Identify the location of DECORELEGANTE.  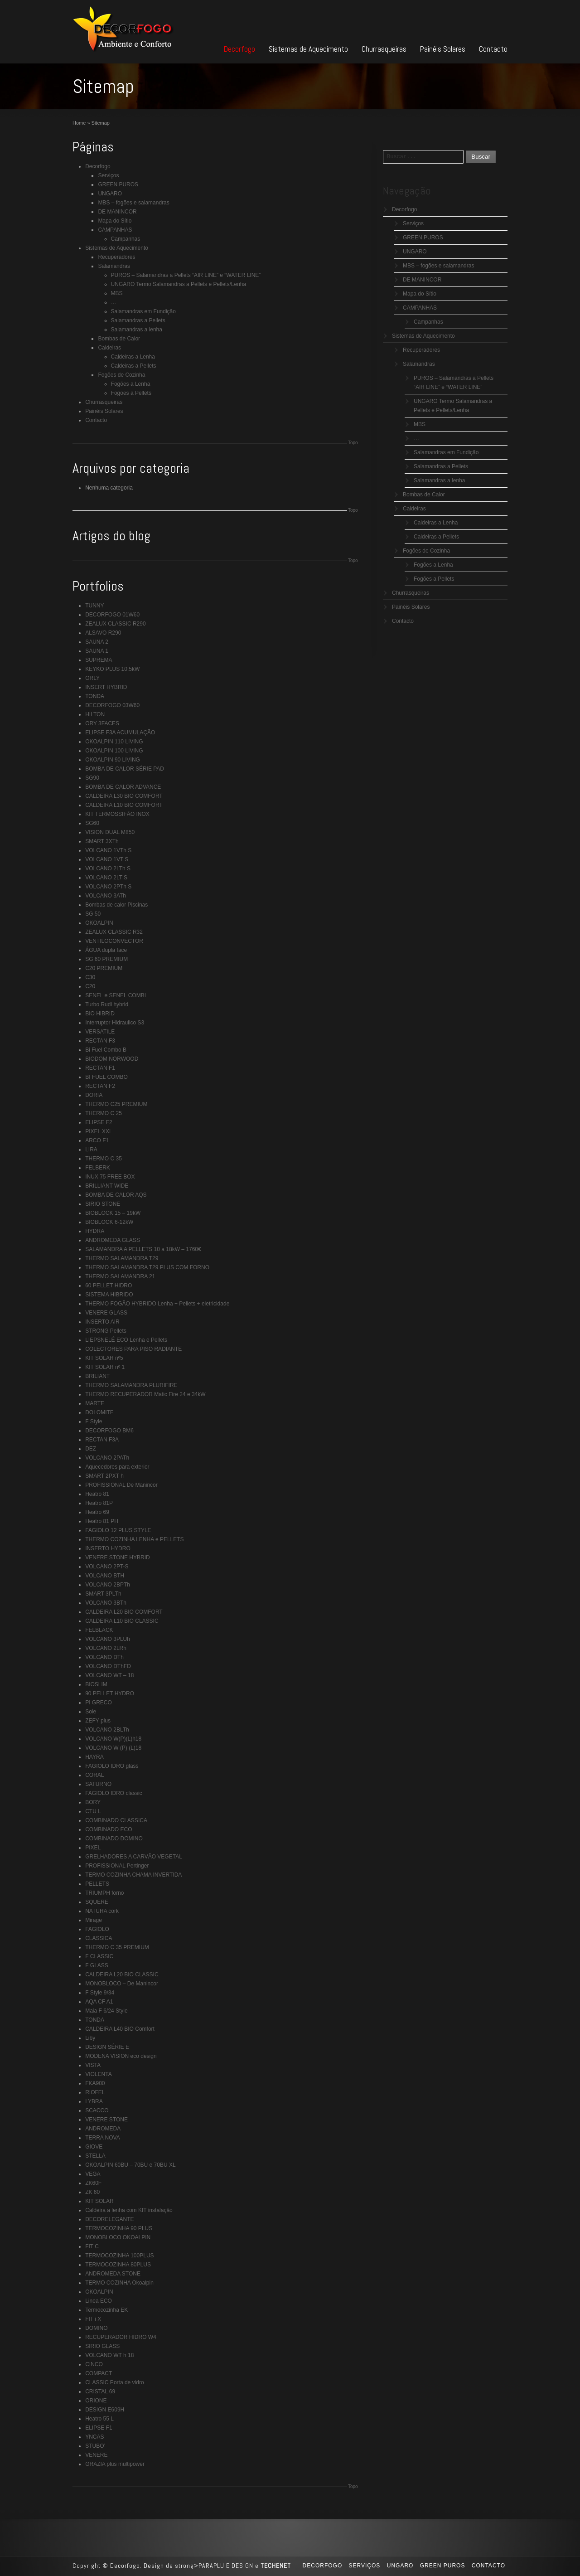
(109, 2219).